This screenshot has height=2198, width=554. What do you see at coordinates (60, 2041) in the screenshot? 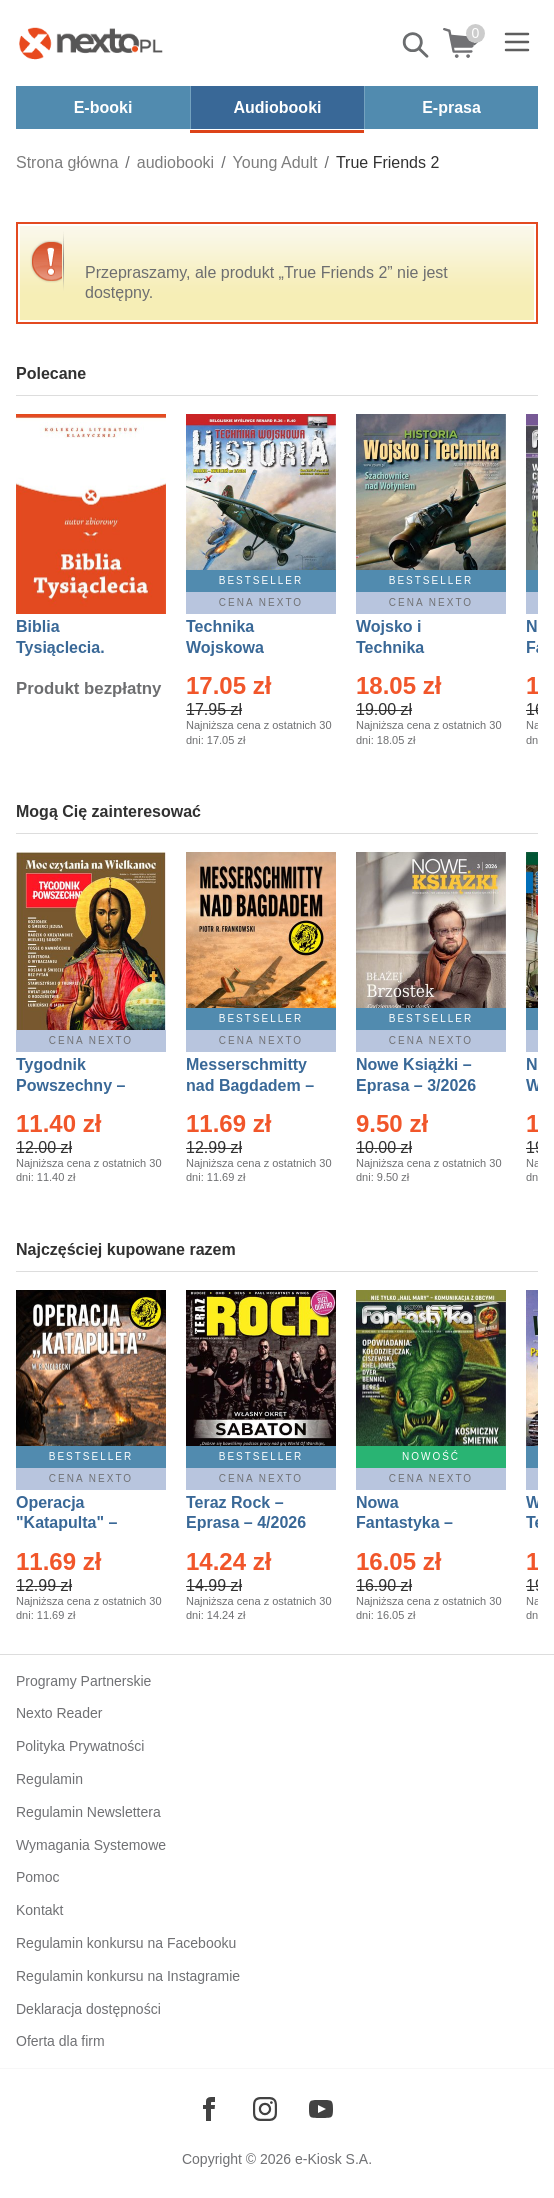
I see `Oferta dla firm` at bounding box center [60, 2041].